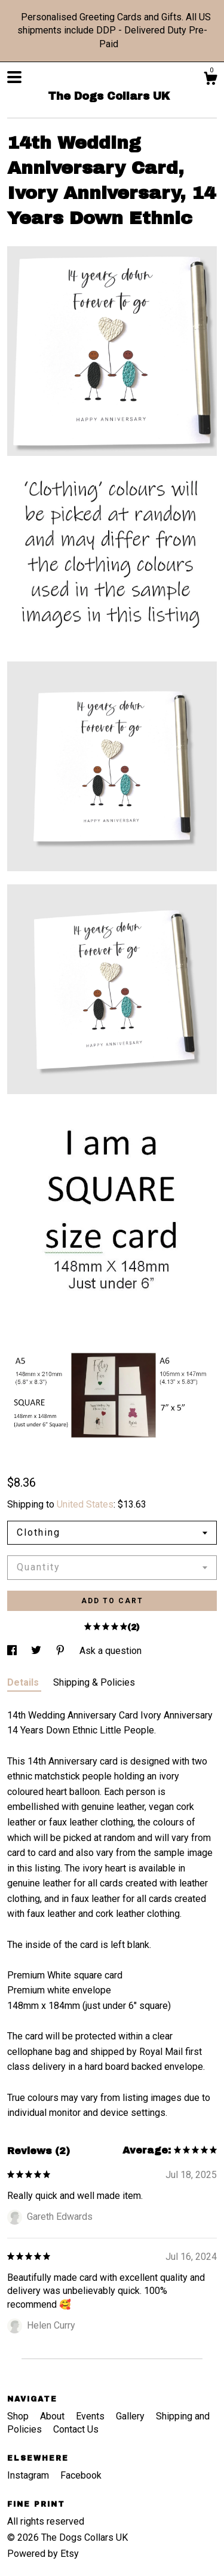 This screenshot has width=224, height=2576. I want to click on Events, so click(91, 2416).